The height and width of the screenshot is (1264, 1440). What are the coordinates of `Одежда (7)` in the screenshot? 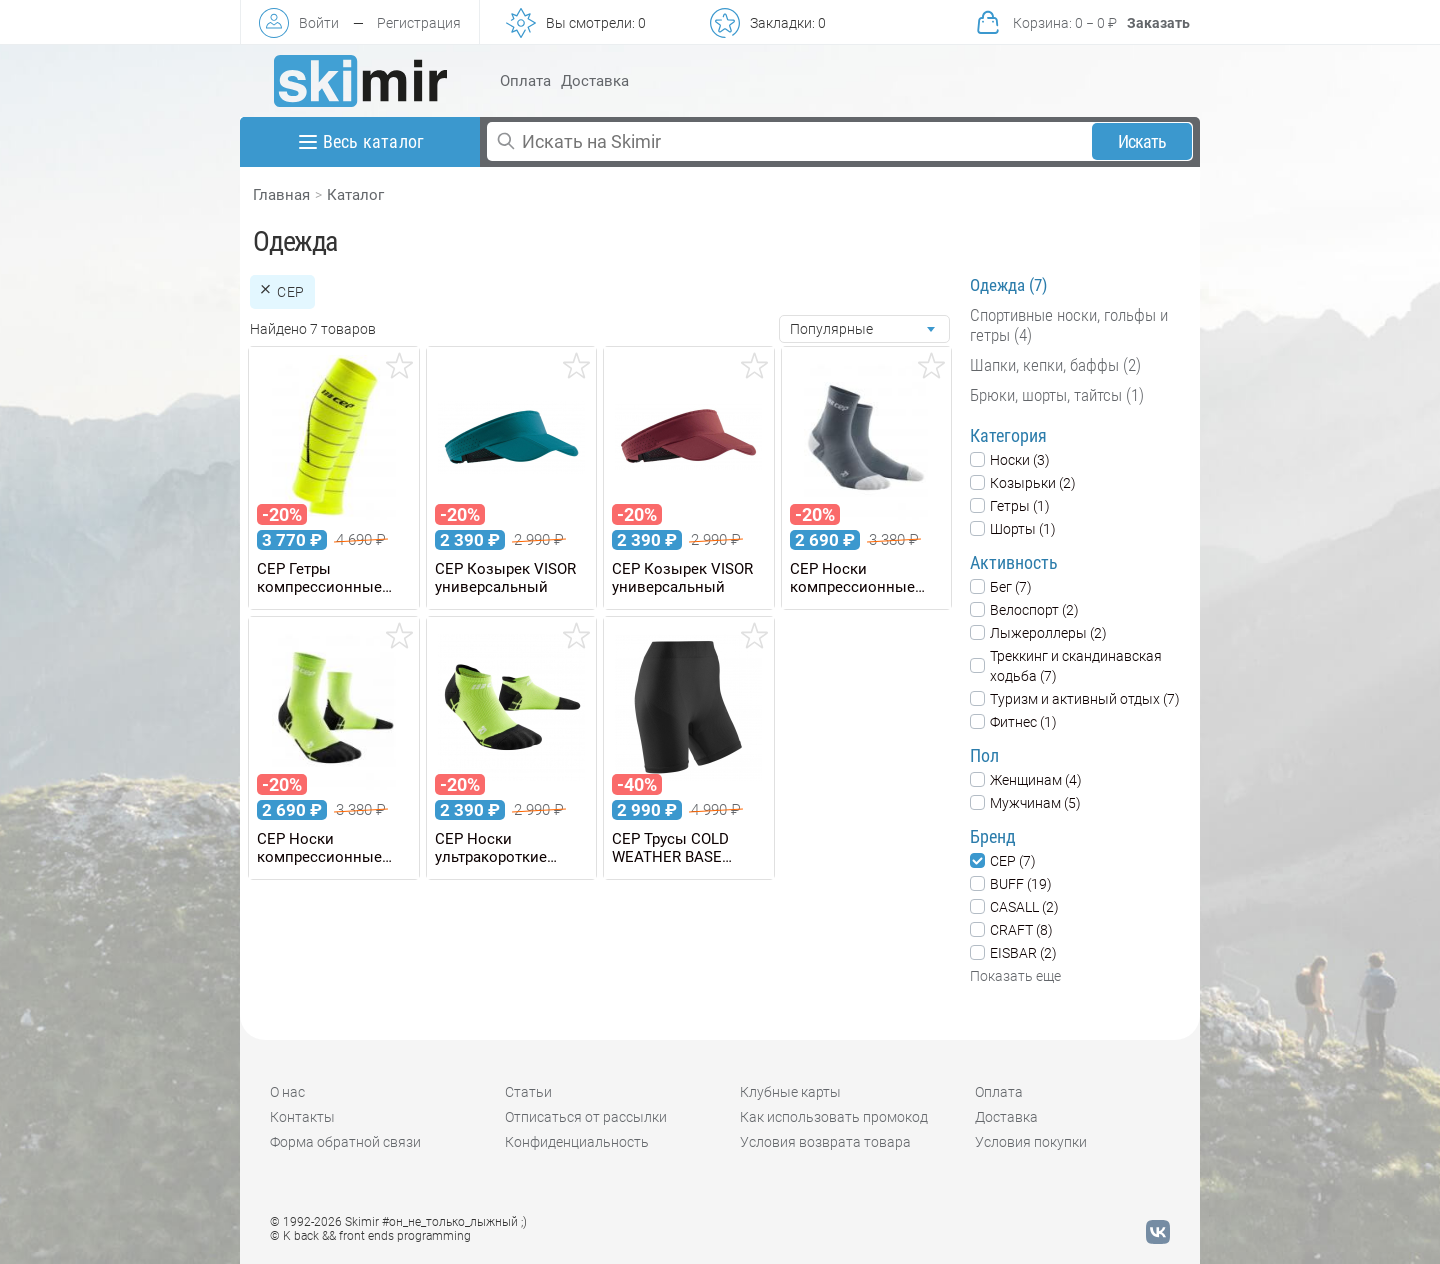 It's located at (1008, 285).